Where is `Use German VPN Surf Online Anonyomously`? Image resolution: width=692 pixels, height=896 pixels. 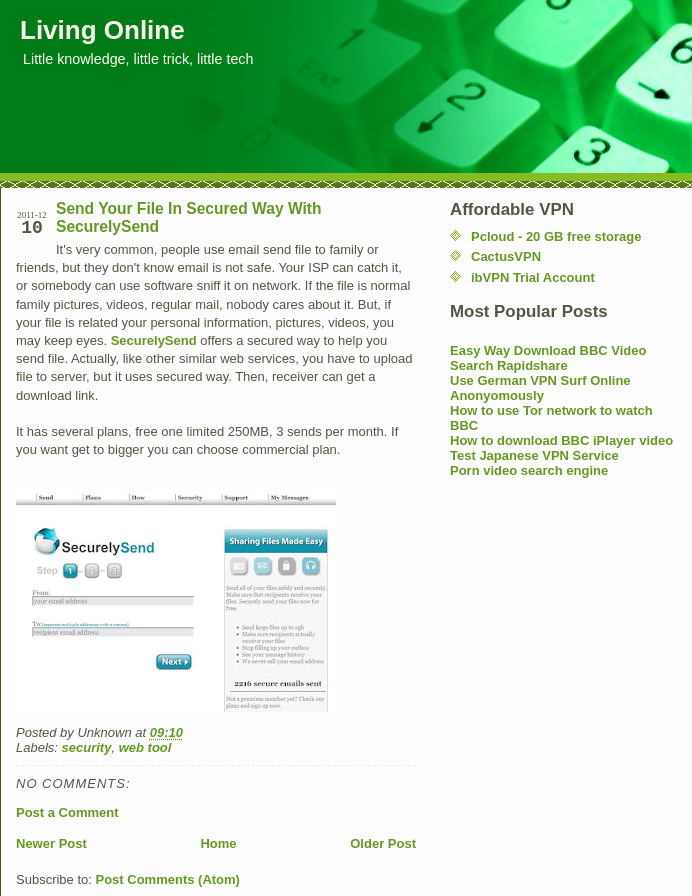
Use German VPN Surf Online Anonyomously is located at coordinates (540, 388).